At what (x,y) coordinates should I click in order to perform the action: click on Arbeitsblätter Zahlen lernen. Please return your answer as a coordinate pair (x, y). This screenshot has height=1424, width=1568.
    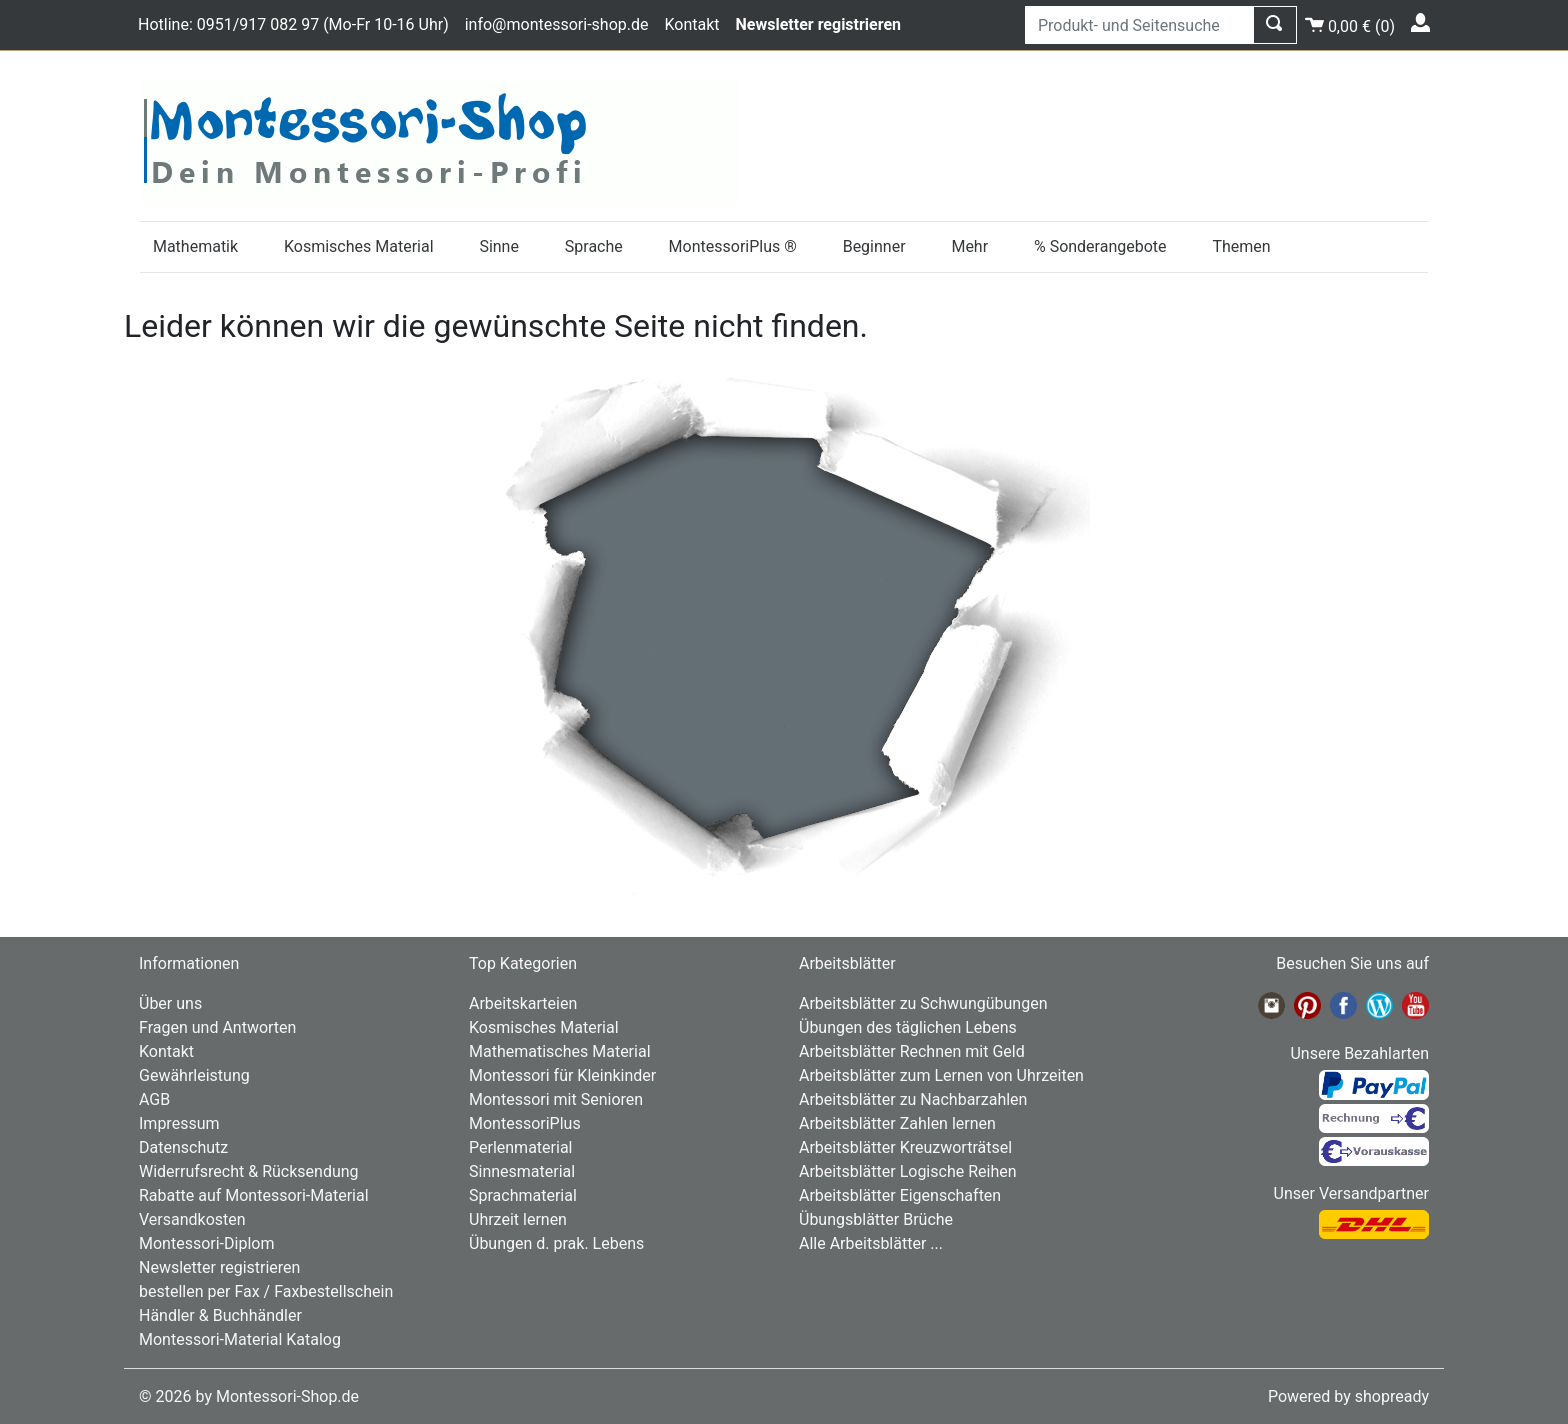
    Looking at the image, I should click on (897, 1123).